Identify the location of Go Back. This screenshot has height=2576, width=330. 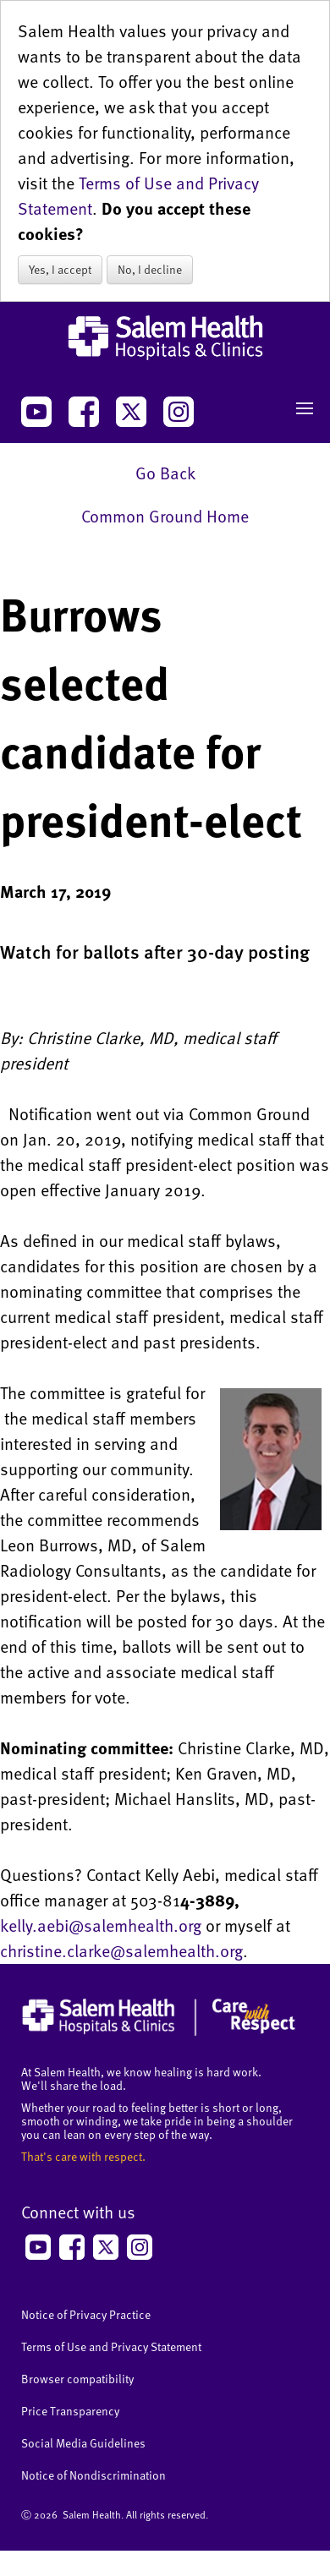
(165, 472).